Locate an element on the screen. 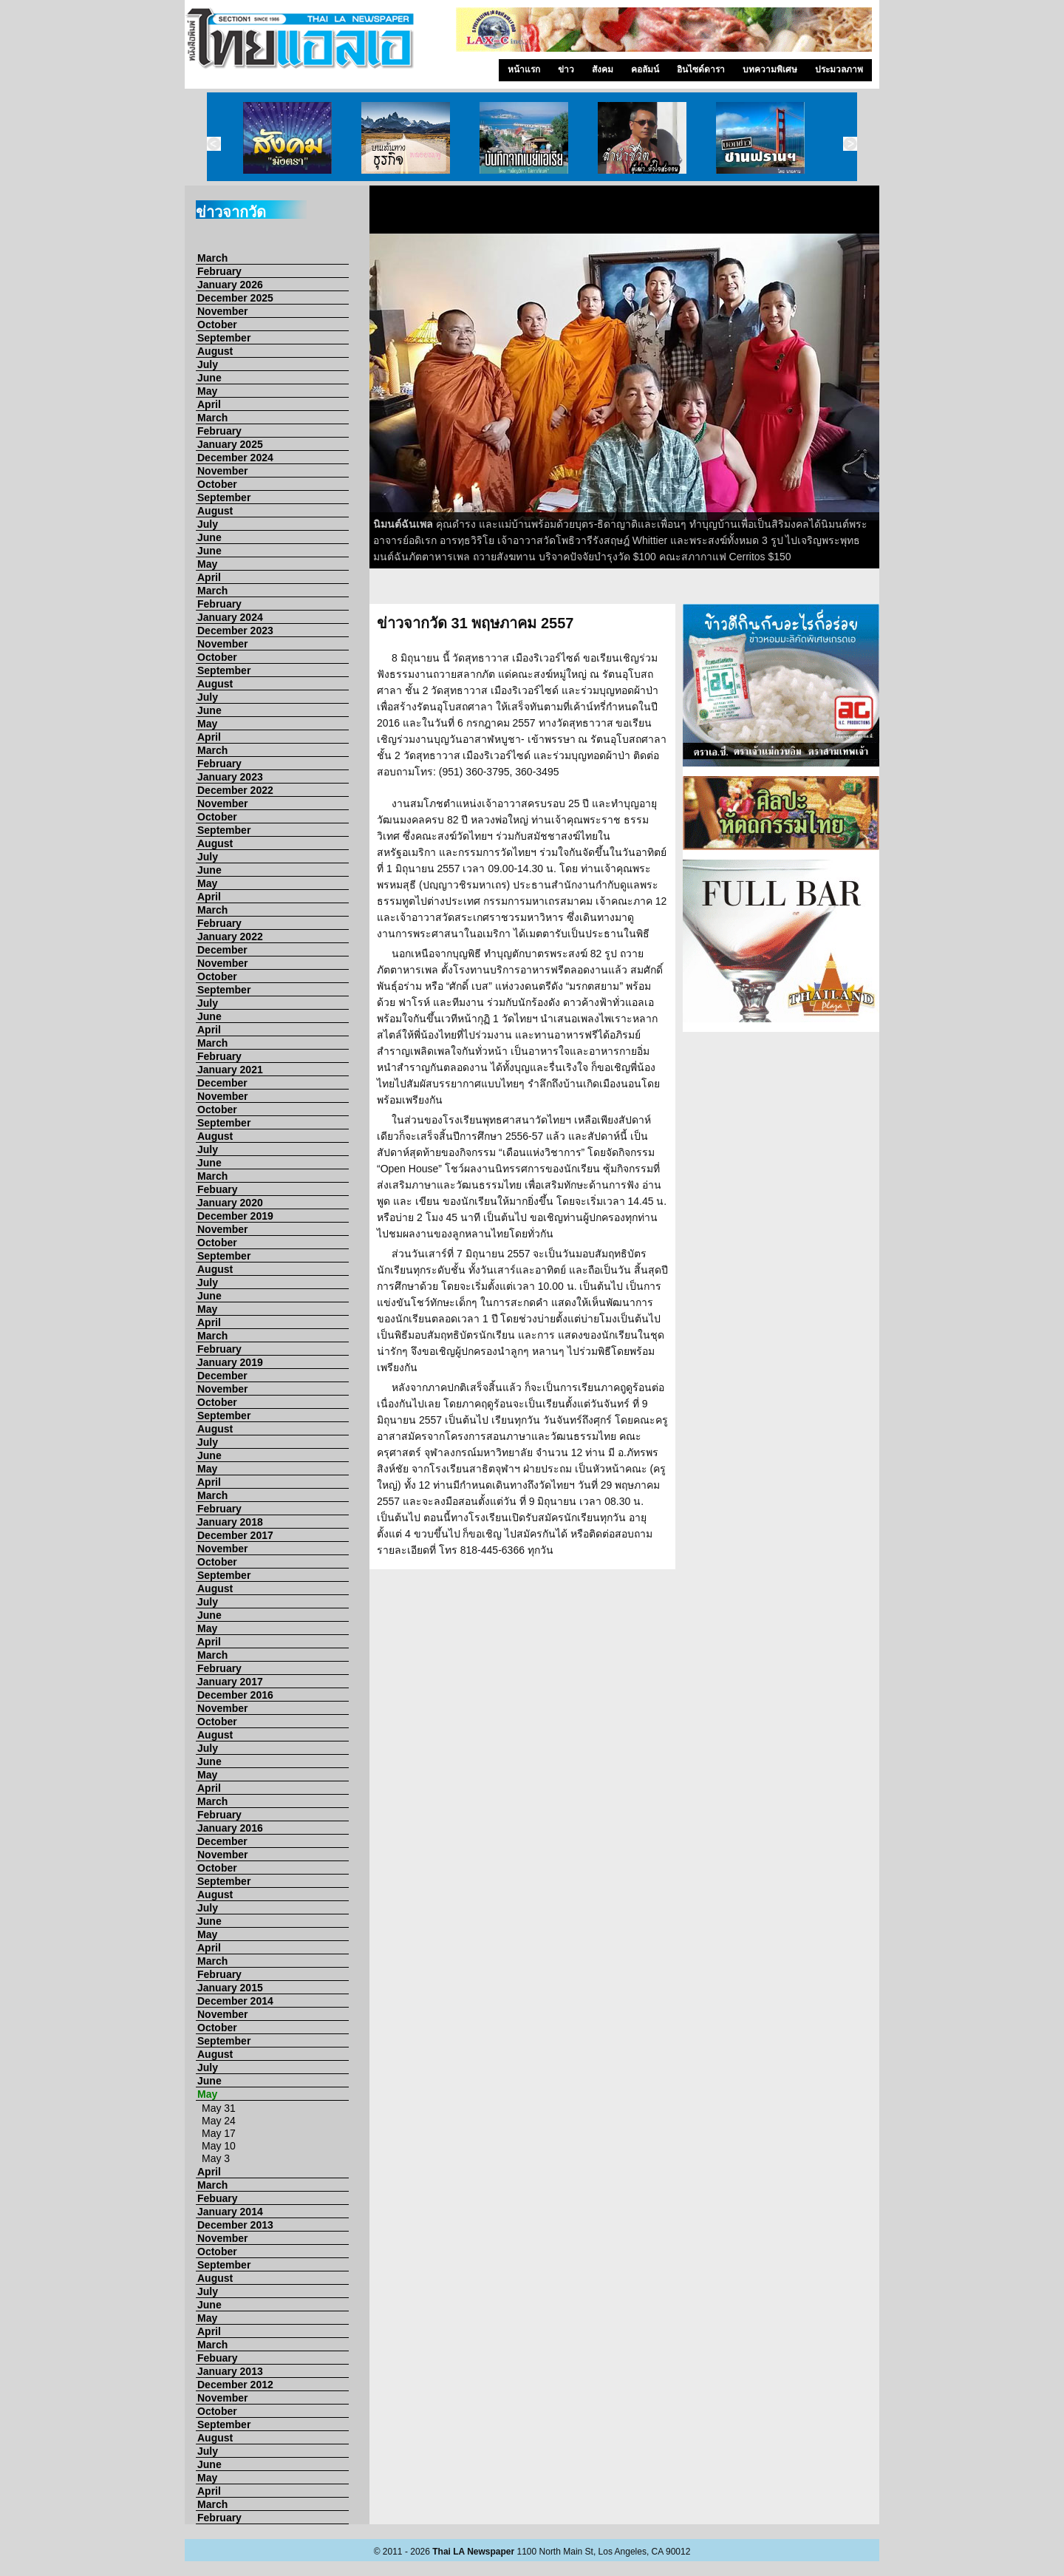  May is located at coordinates (207, 391).